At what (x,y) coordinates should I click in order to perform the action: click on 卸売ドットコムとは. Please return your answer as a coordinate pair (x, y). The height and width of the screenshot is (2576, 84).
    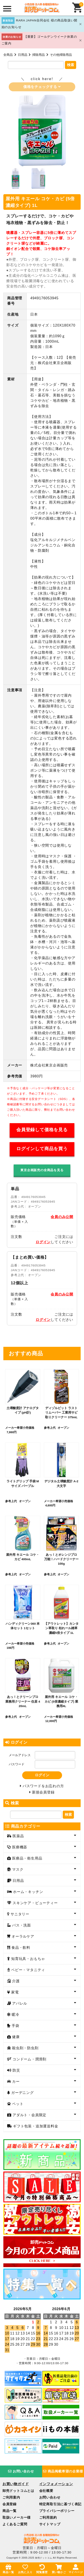
    Looking at the image, I should click on (18, 2491).